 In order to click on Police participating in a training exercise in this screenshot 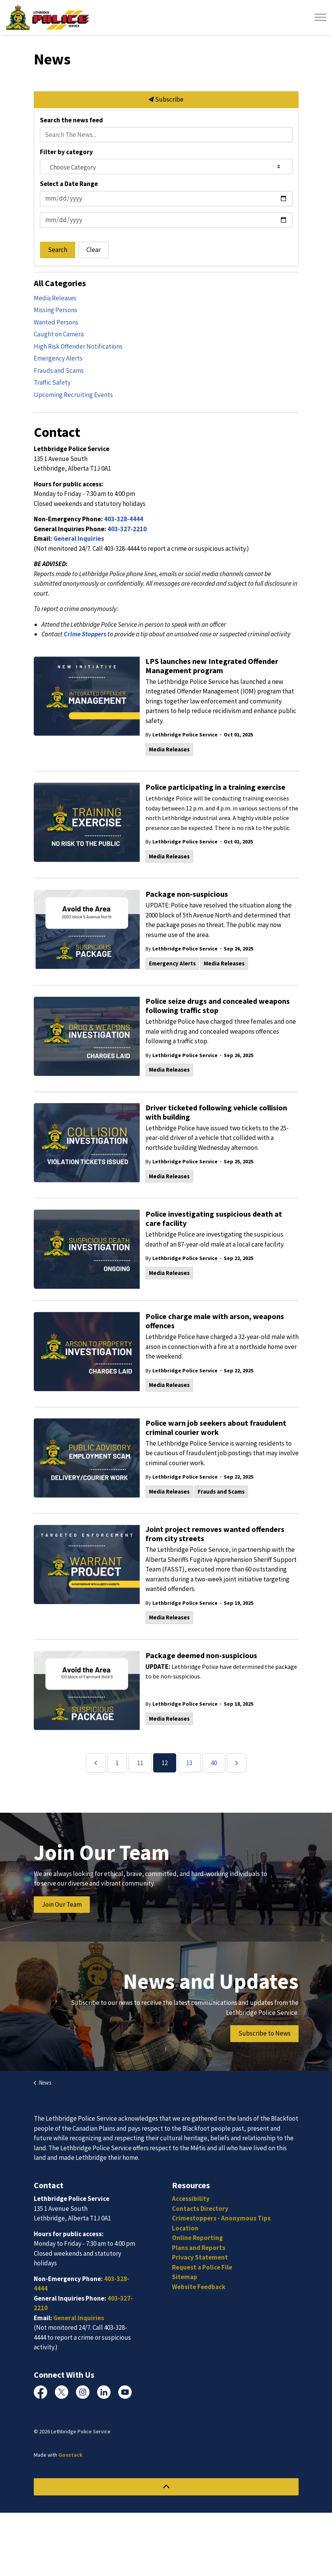, I will do `click(215, 787)`.